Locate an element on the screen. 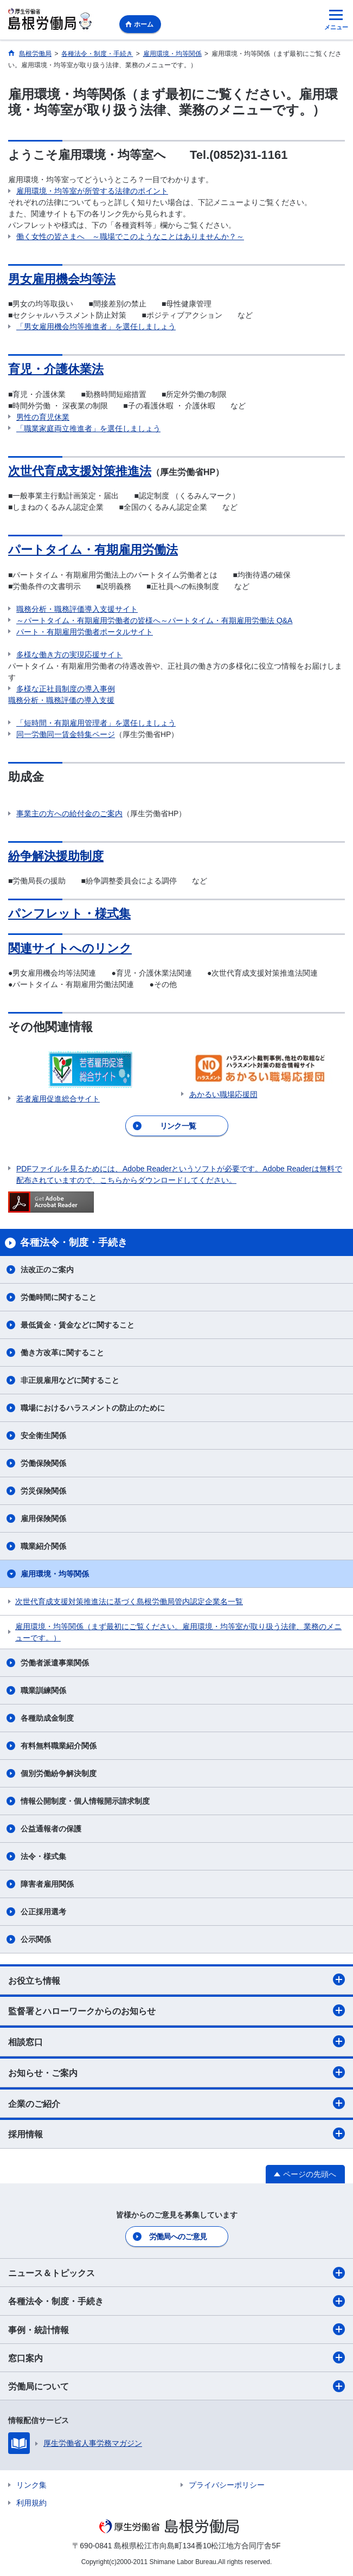 The image size is (353, 2576). 「職業家庭両立推進者」を選任しましょう is located at coordinates (88, 428).